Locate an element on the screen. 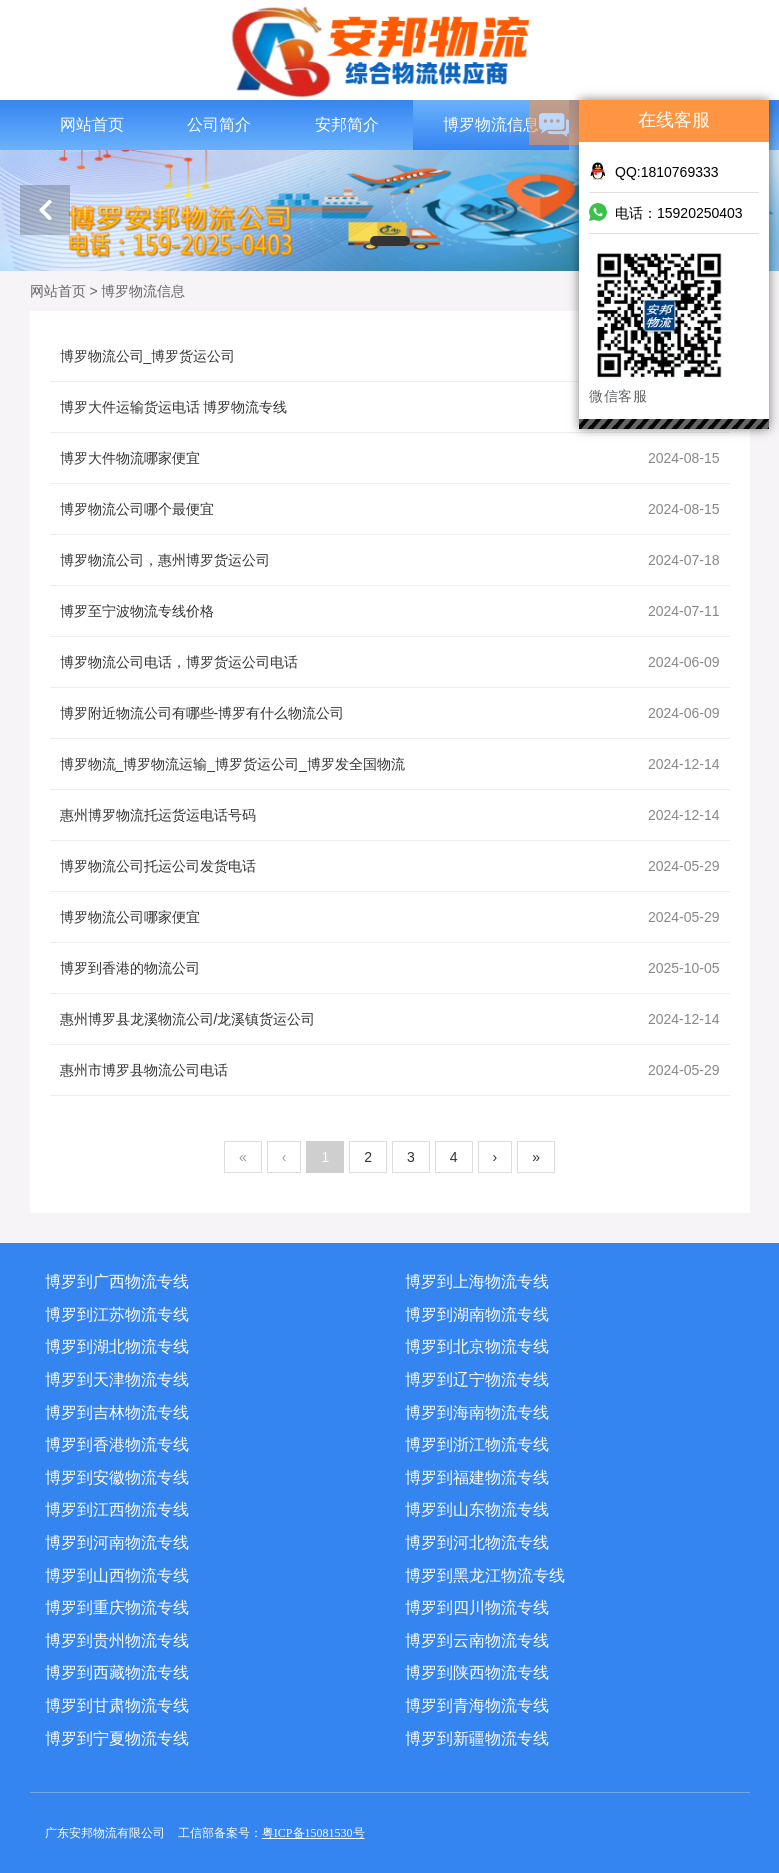 The height and width of the screenshot is (1873, 779). 博罗到北京物流专线 is located at coordinates (477, 1346).